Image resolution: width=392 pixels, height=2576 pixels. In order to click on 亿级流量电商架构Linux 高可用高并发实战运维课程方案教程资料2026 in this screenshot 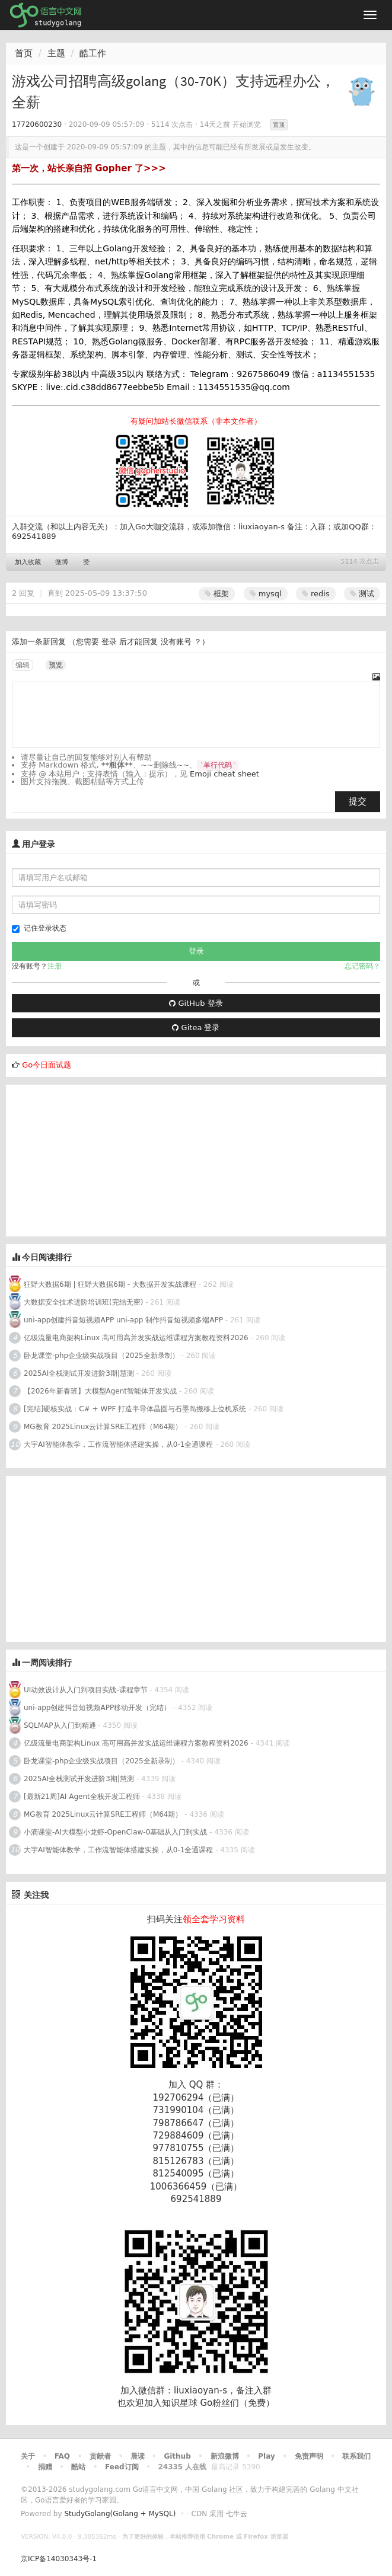, I will do `click(136, 1338)`.